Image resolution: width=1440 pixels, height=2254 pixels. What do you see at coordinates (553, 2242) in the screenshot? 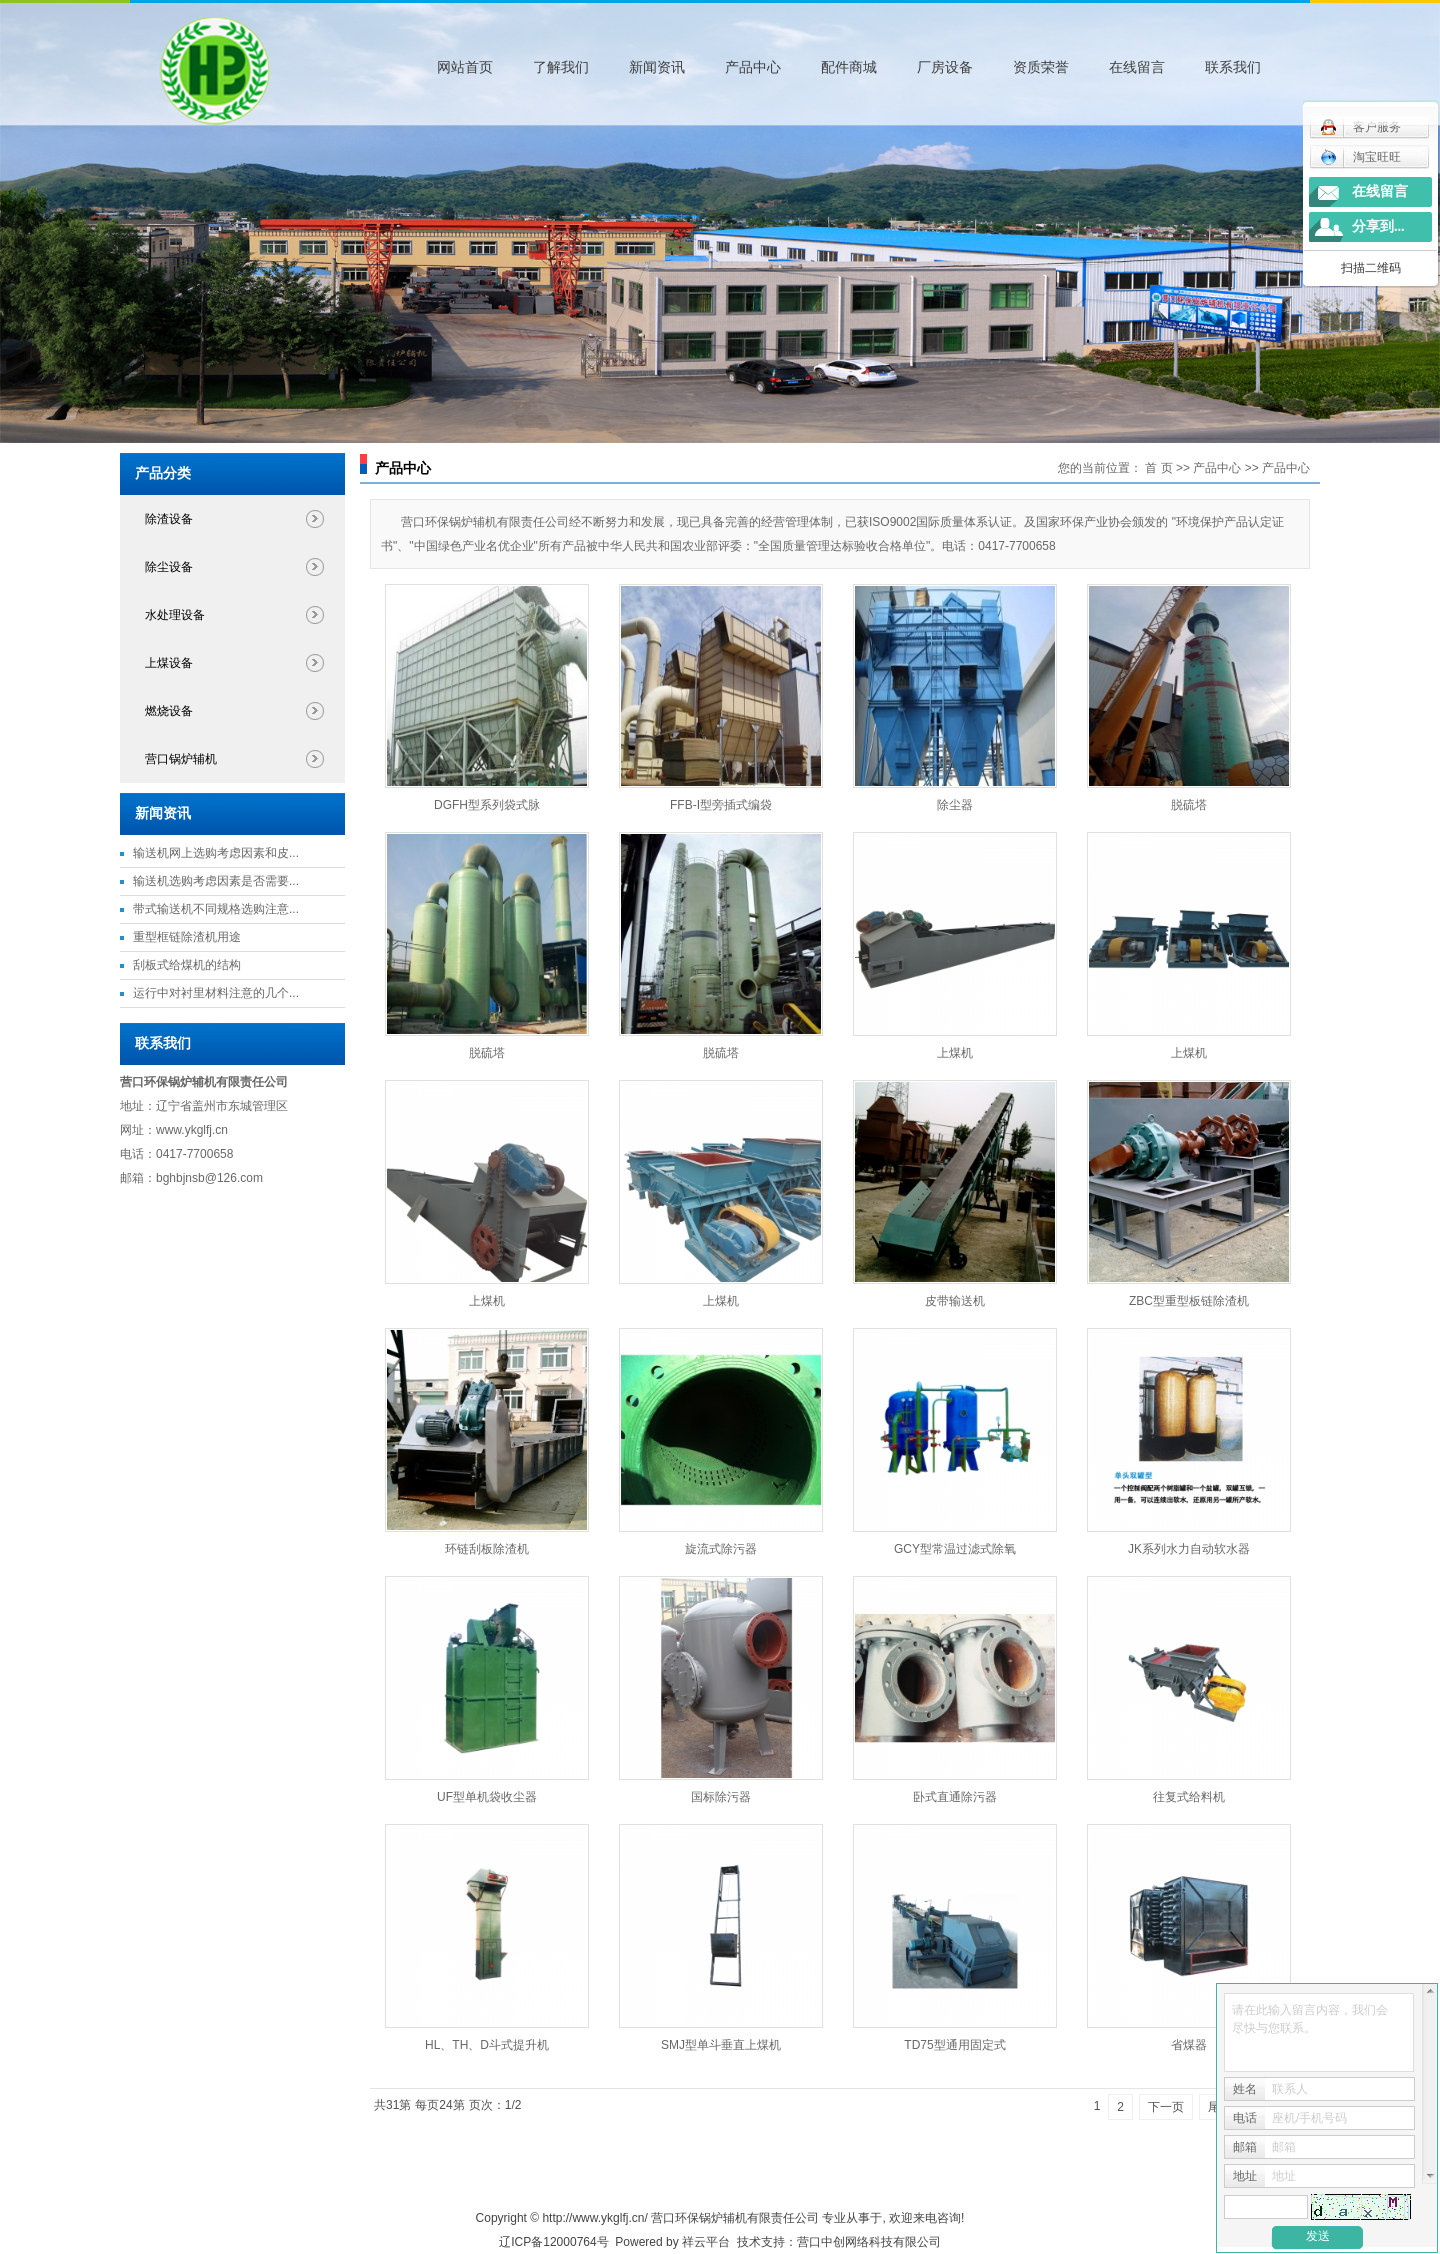
I see `辽ICP备12000764号` at bounding box center [553, 2242].